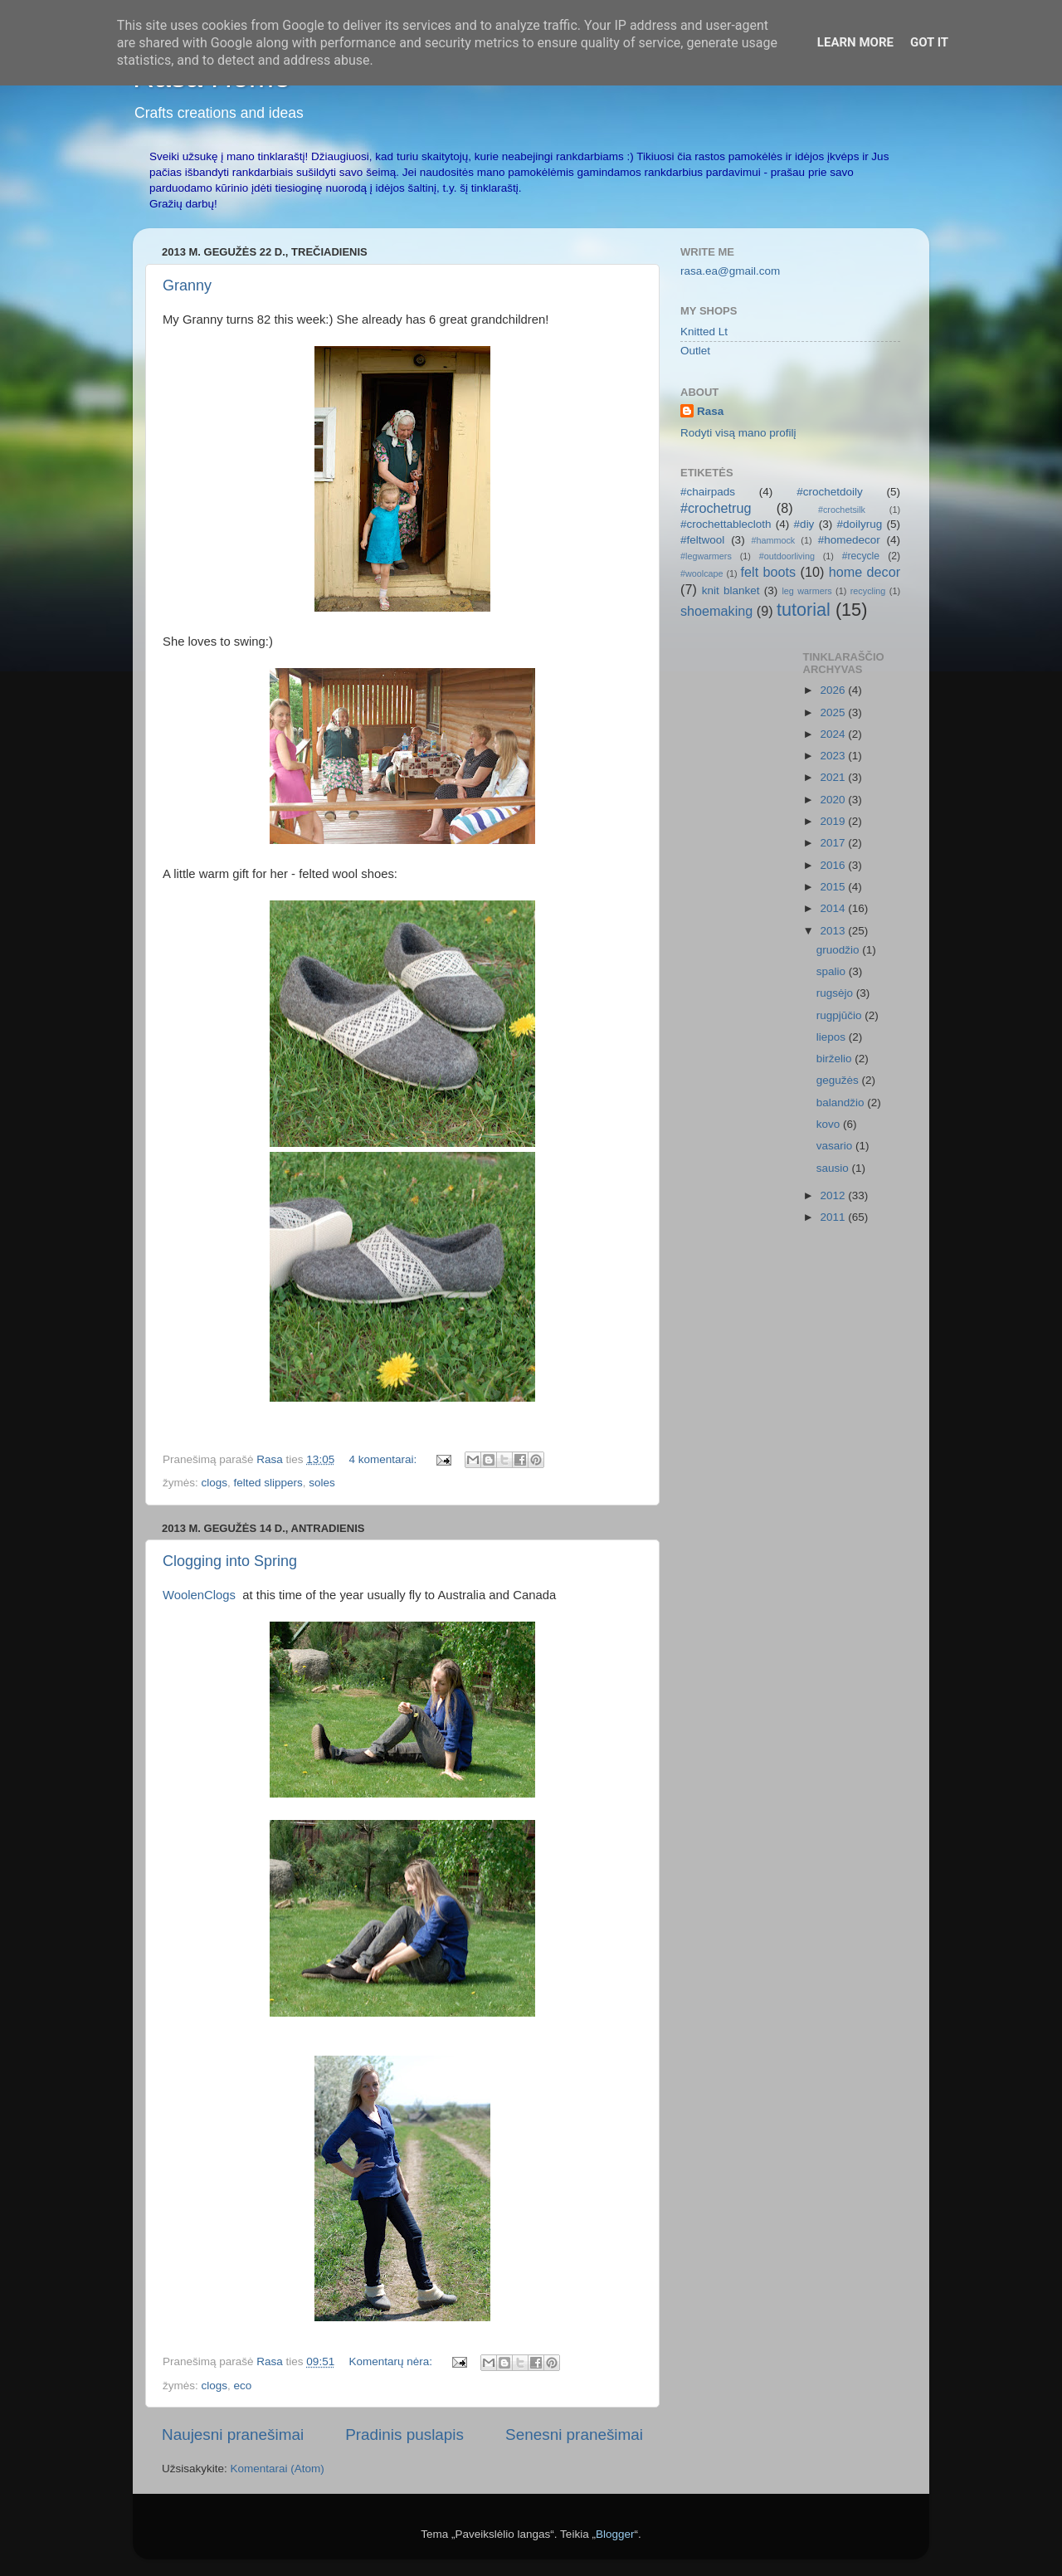 This screenshot has height=2576, width=1062. What do you see at coordinates (731, 590) in the screenshot?
I see `knit blanket` at bounding box center [731, 590].